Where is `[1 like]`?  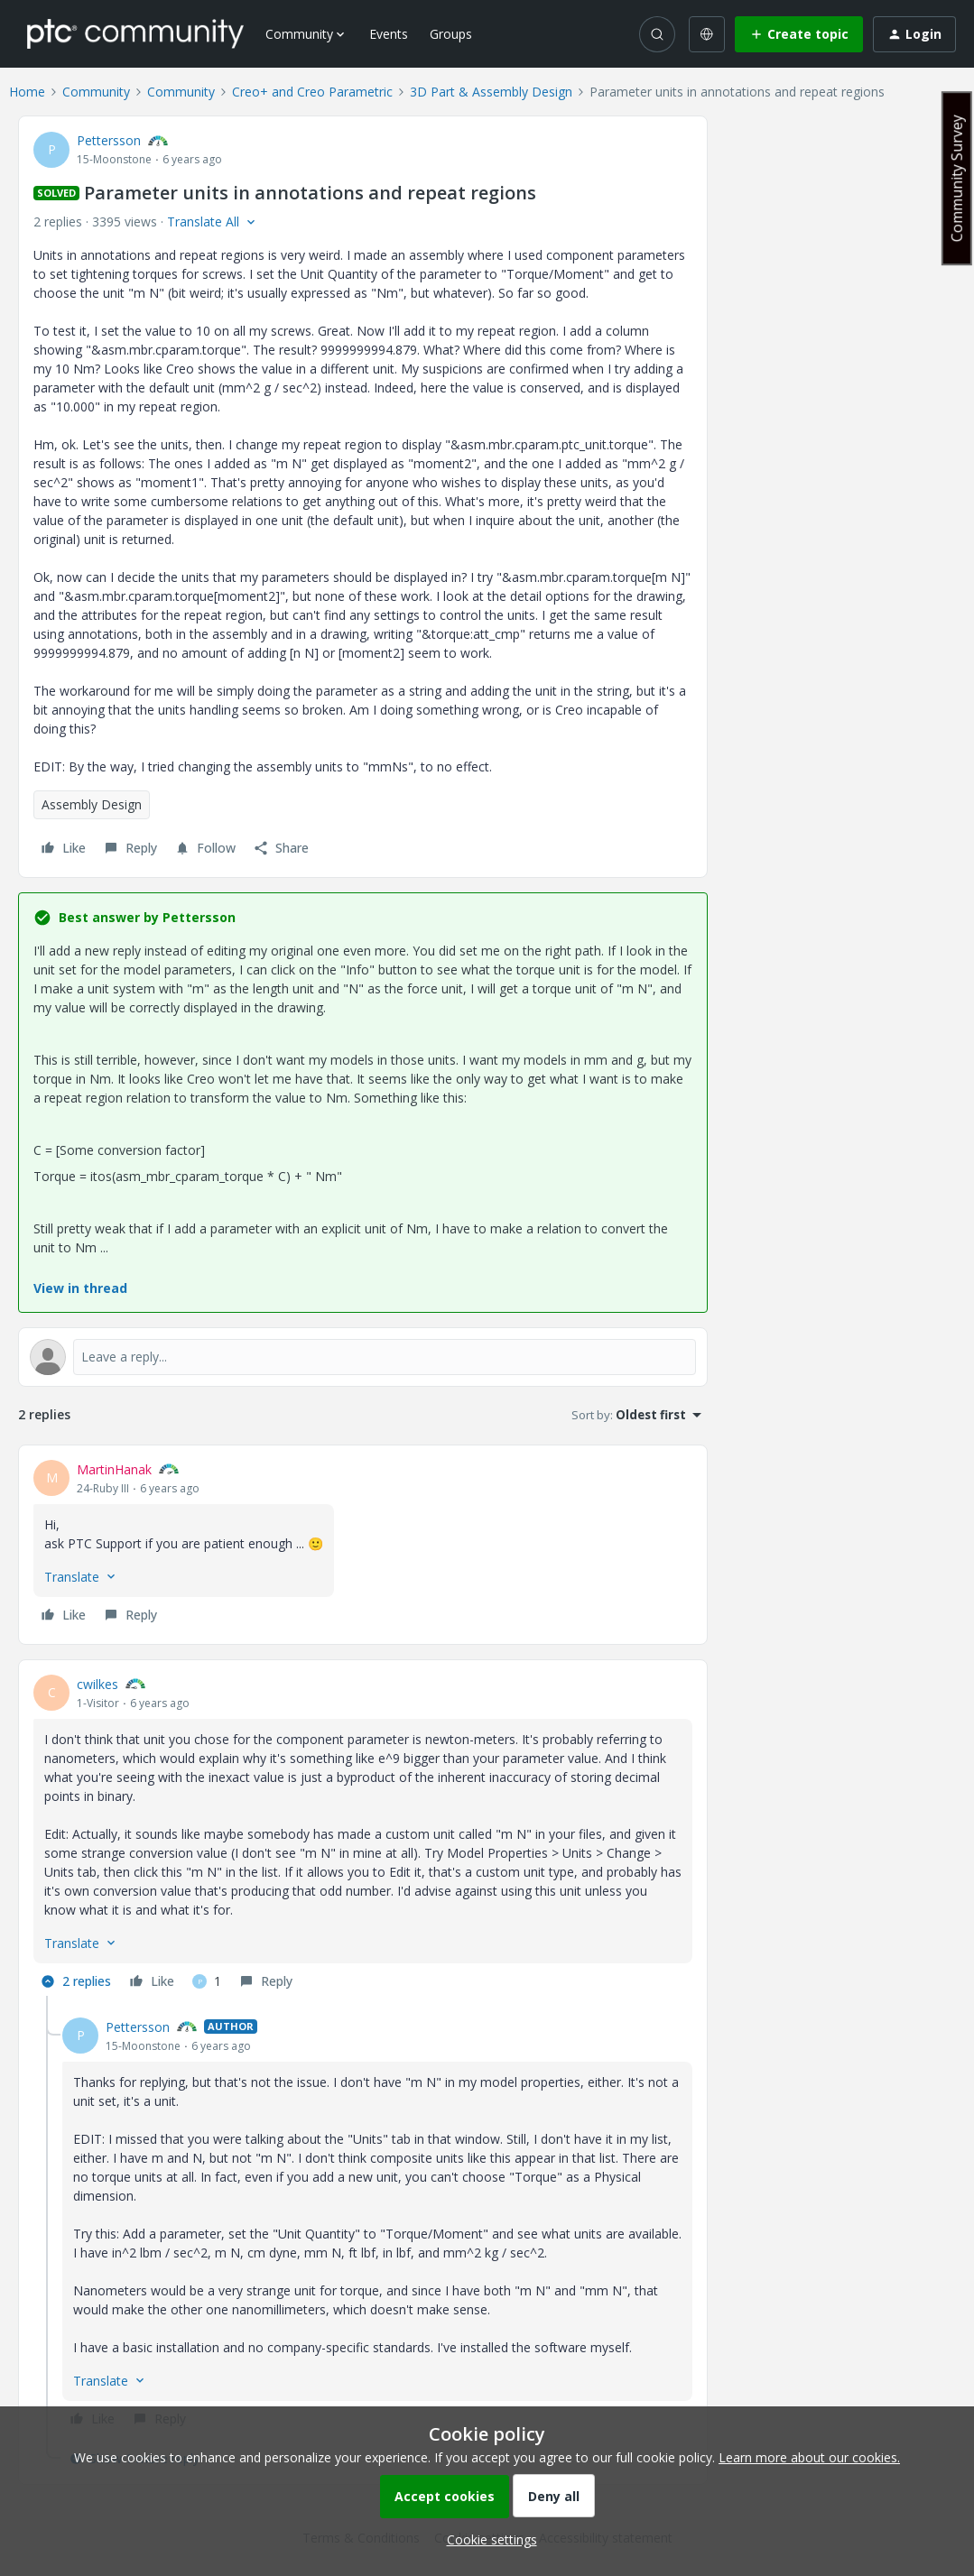
[1 like] is located at coordinates (206, 1981).